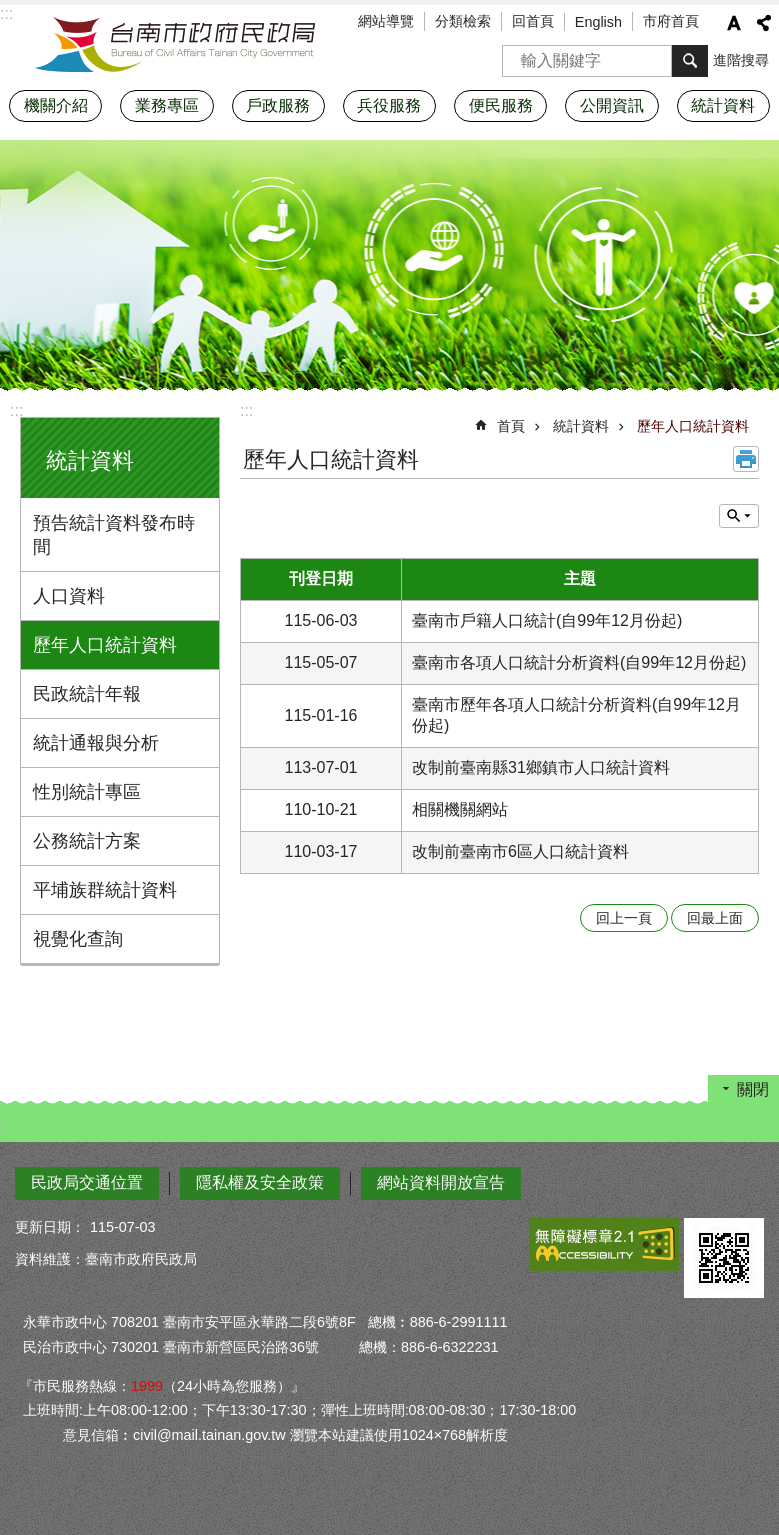  I want to click on 民政局交通位置, so click(87, 1182).